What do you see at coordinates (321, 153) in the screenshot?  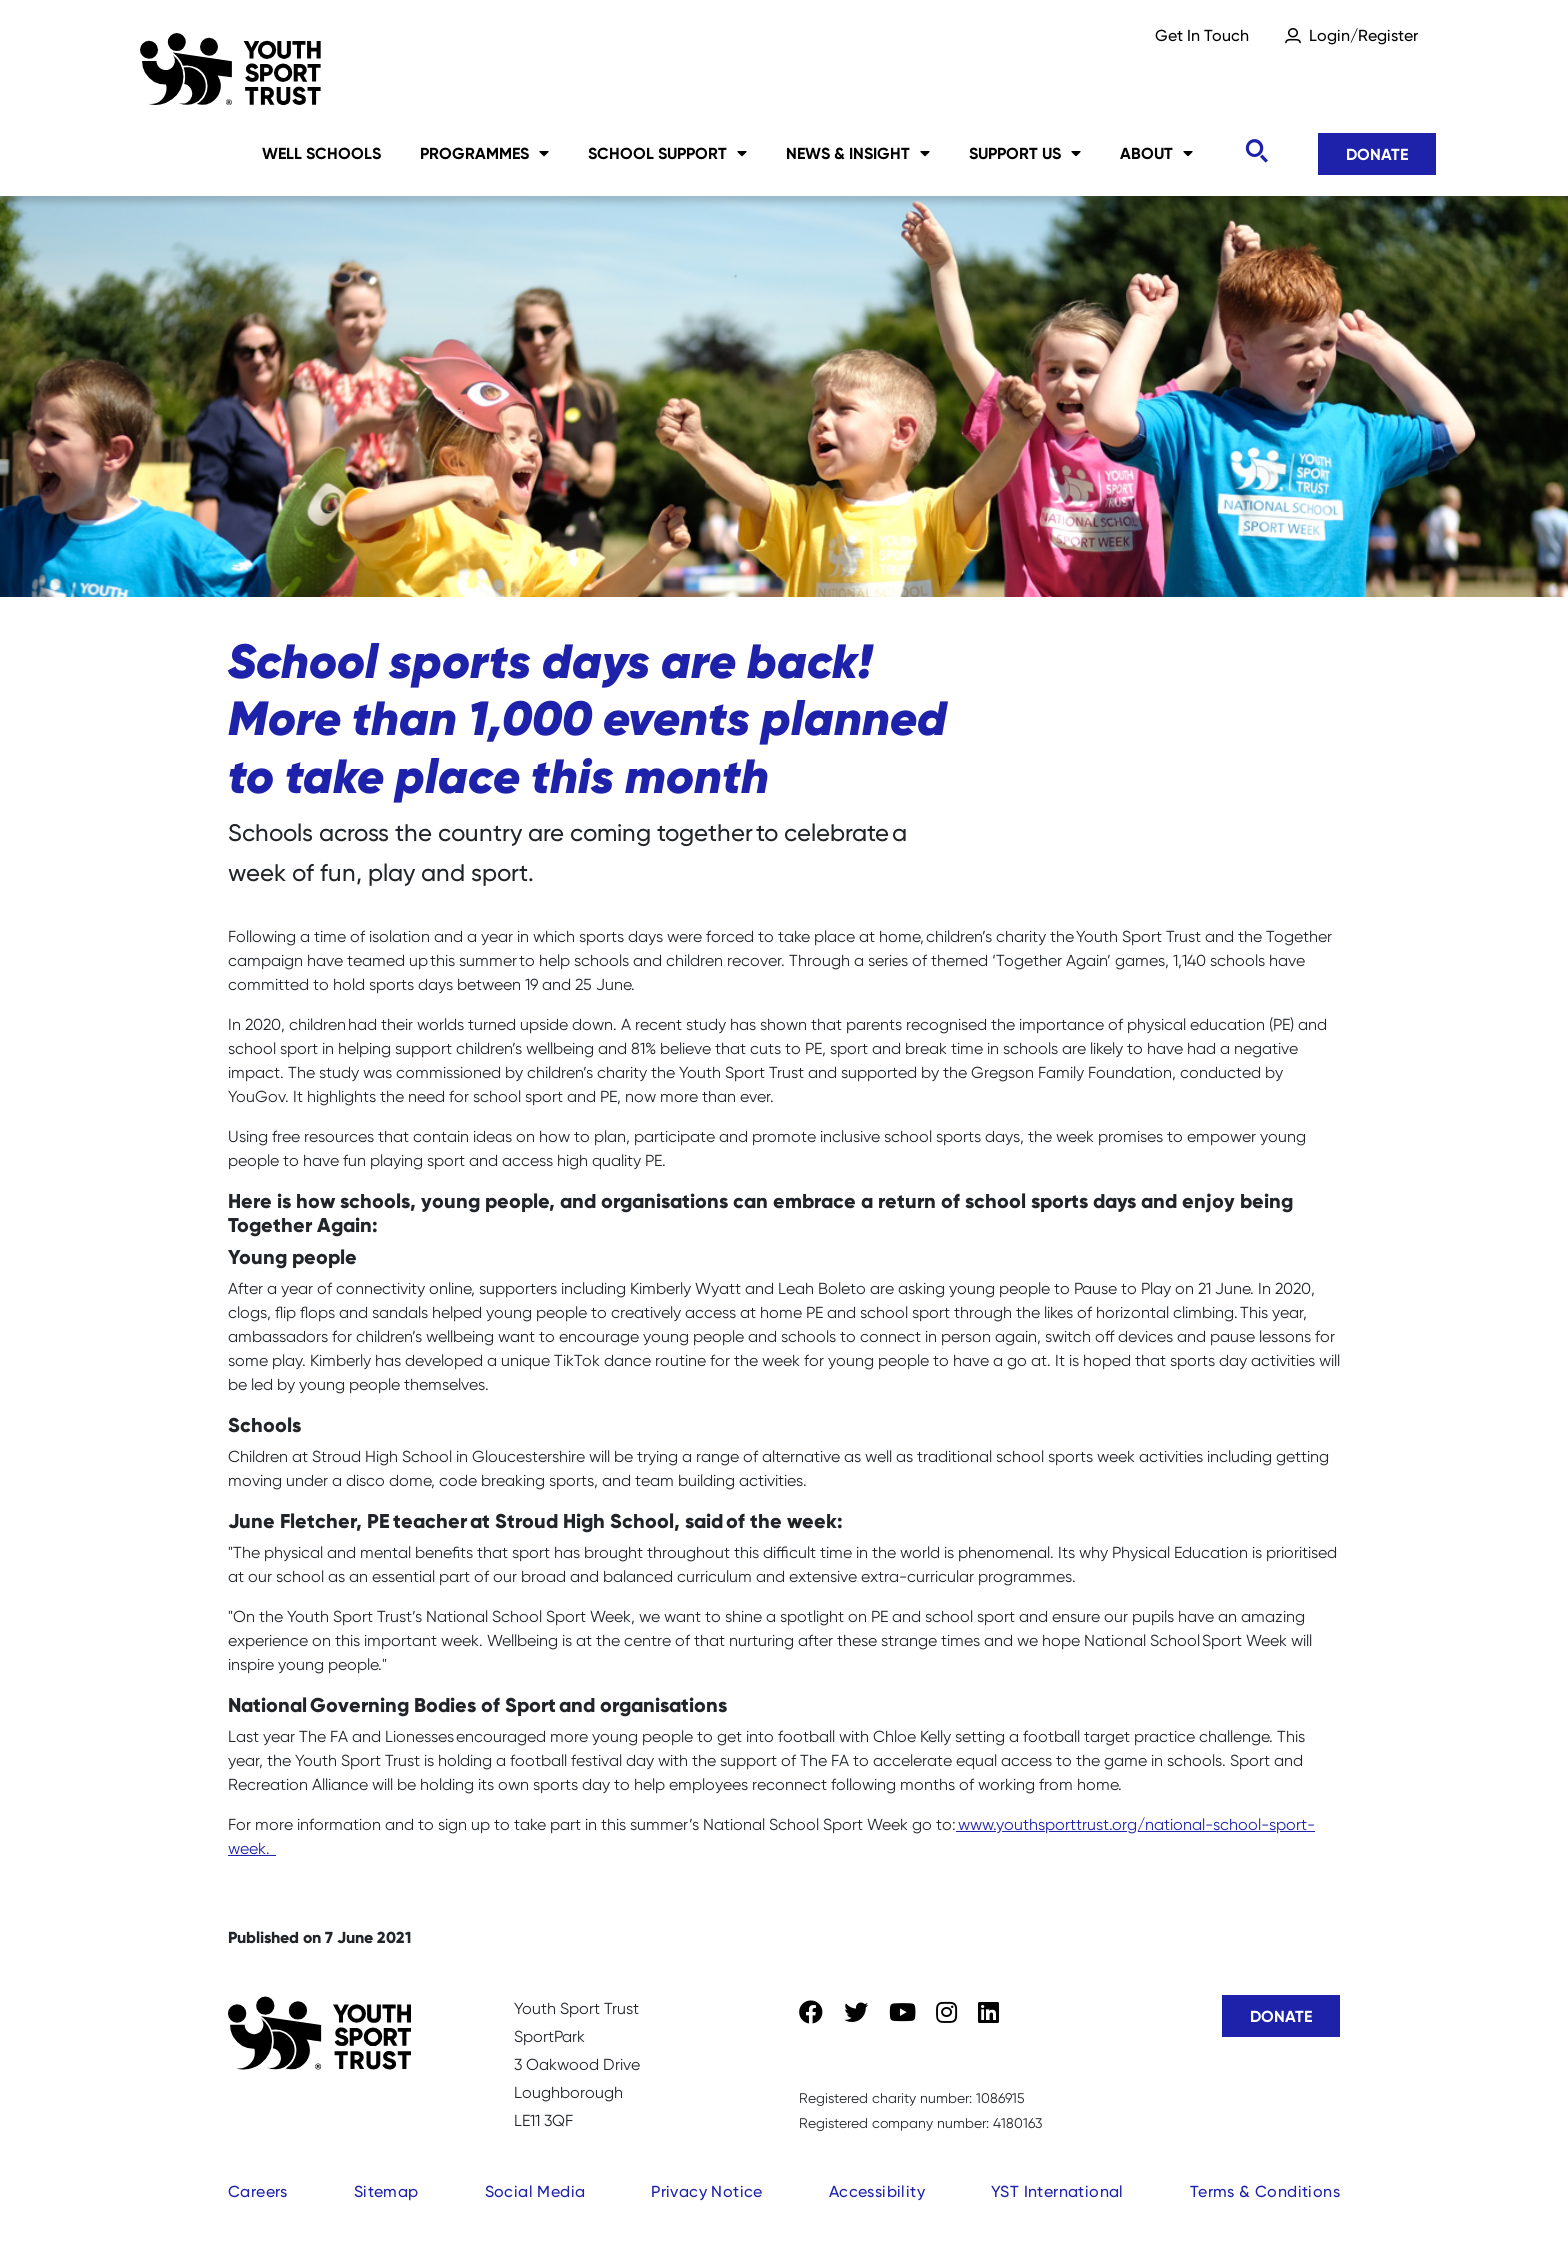 I see `Well Schools` at bounding box center [321, 153].